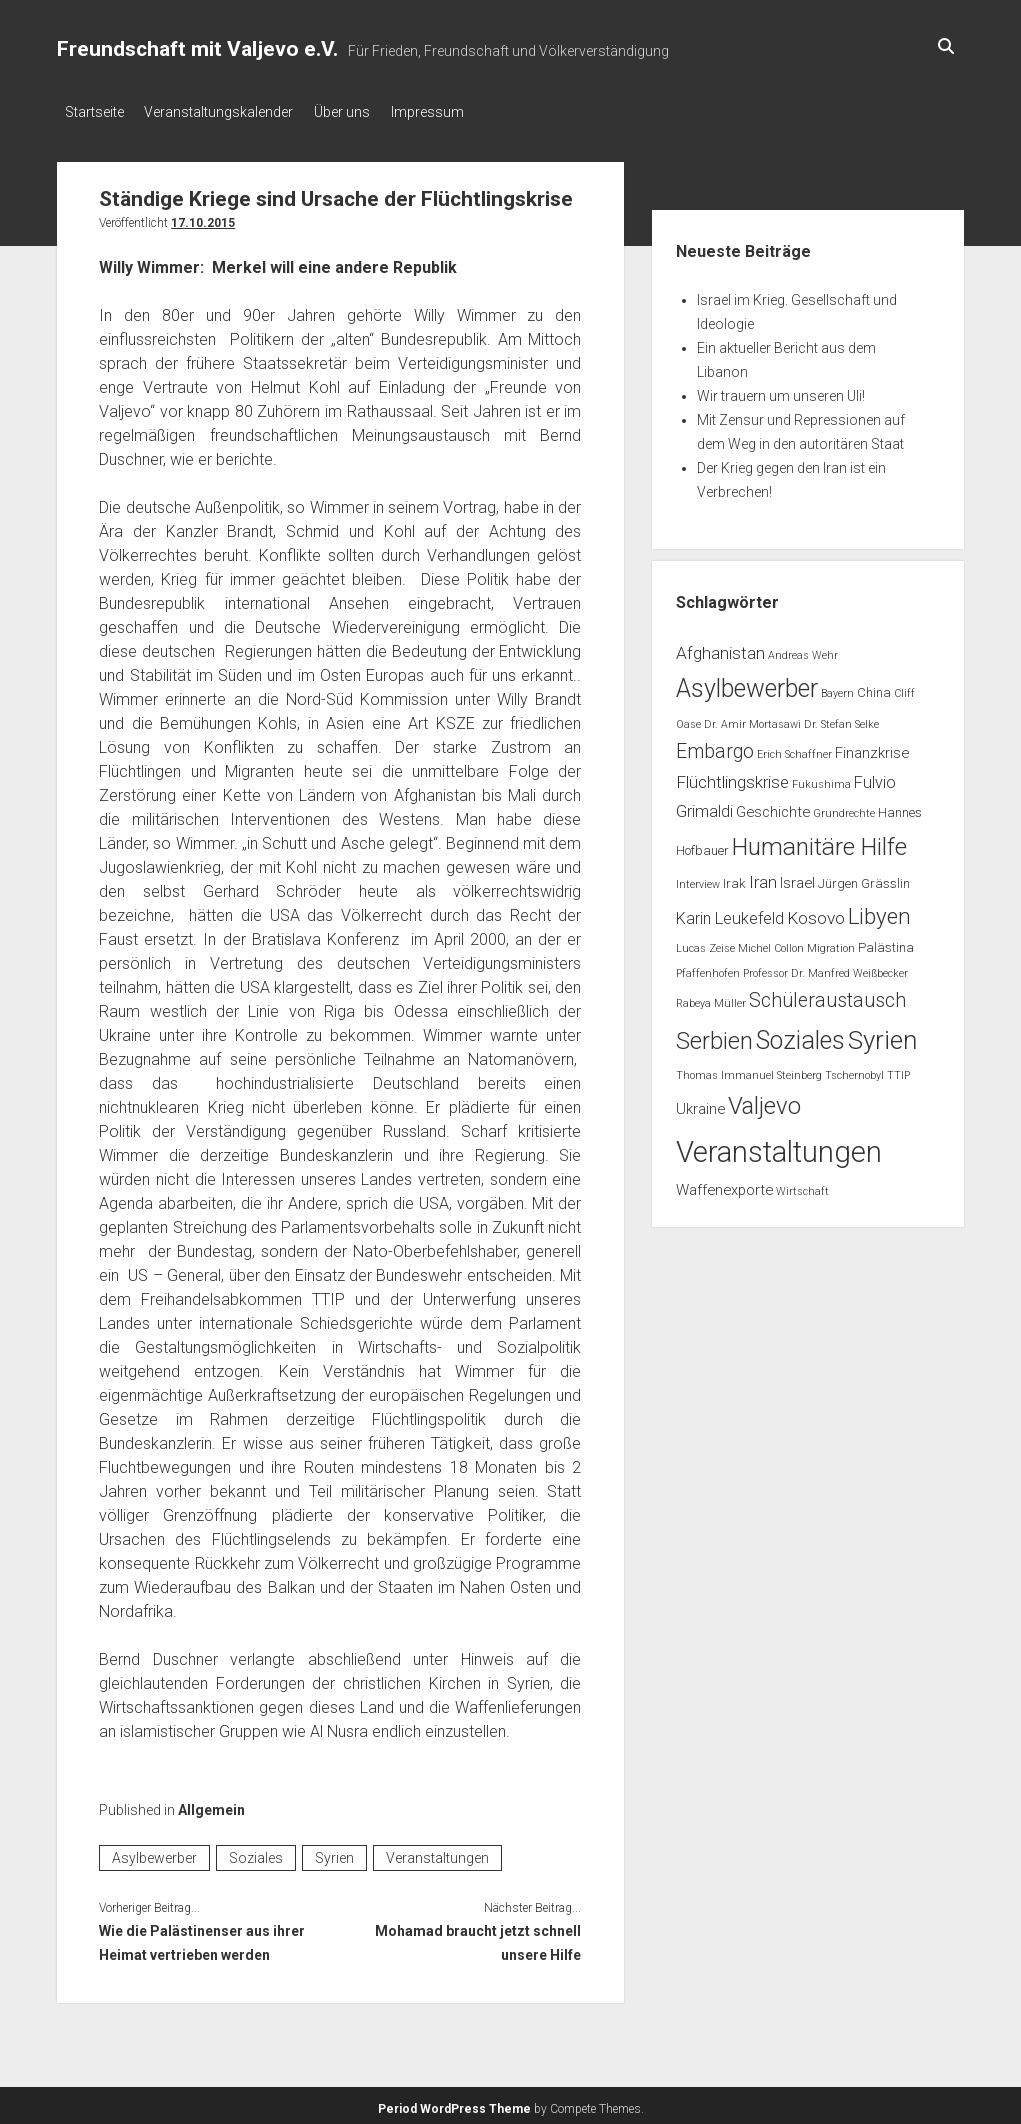 Image resolution: width=1021 pixels, height=2124 pixels. What do you see at coordinates (752, 718) in the screenshot?
I see `Dr. Amir Mortasawi [Dr. Amir Mortasawi (1 Eintrag)]` at bounding box center [752, 718].